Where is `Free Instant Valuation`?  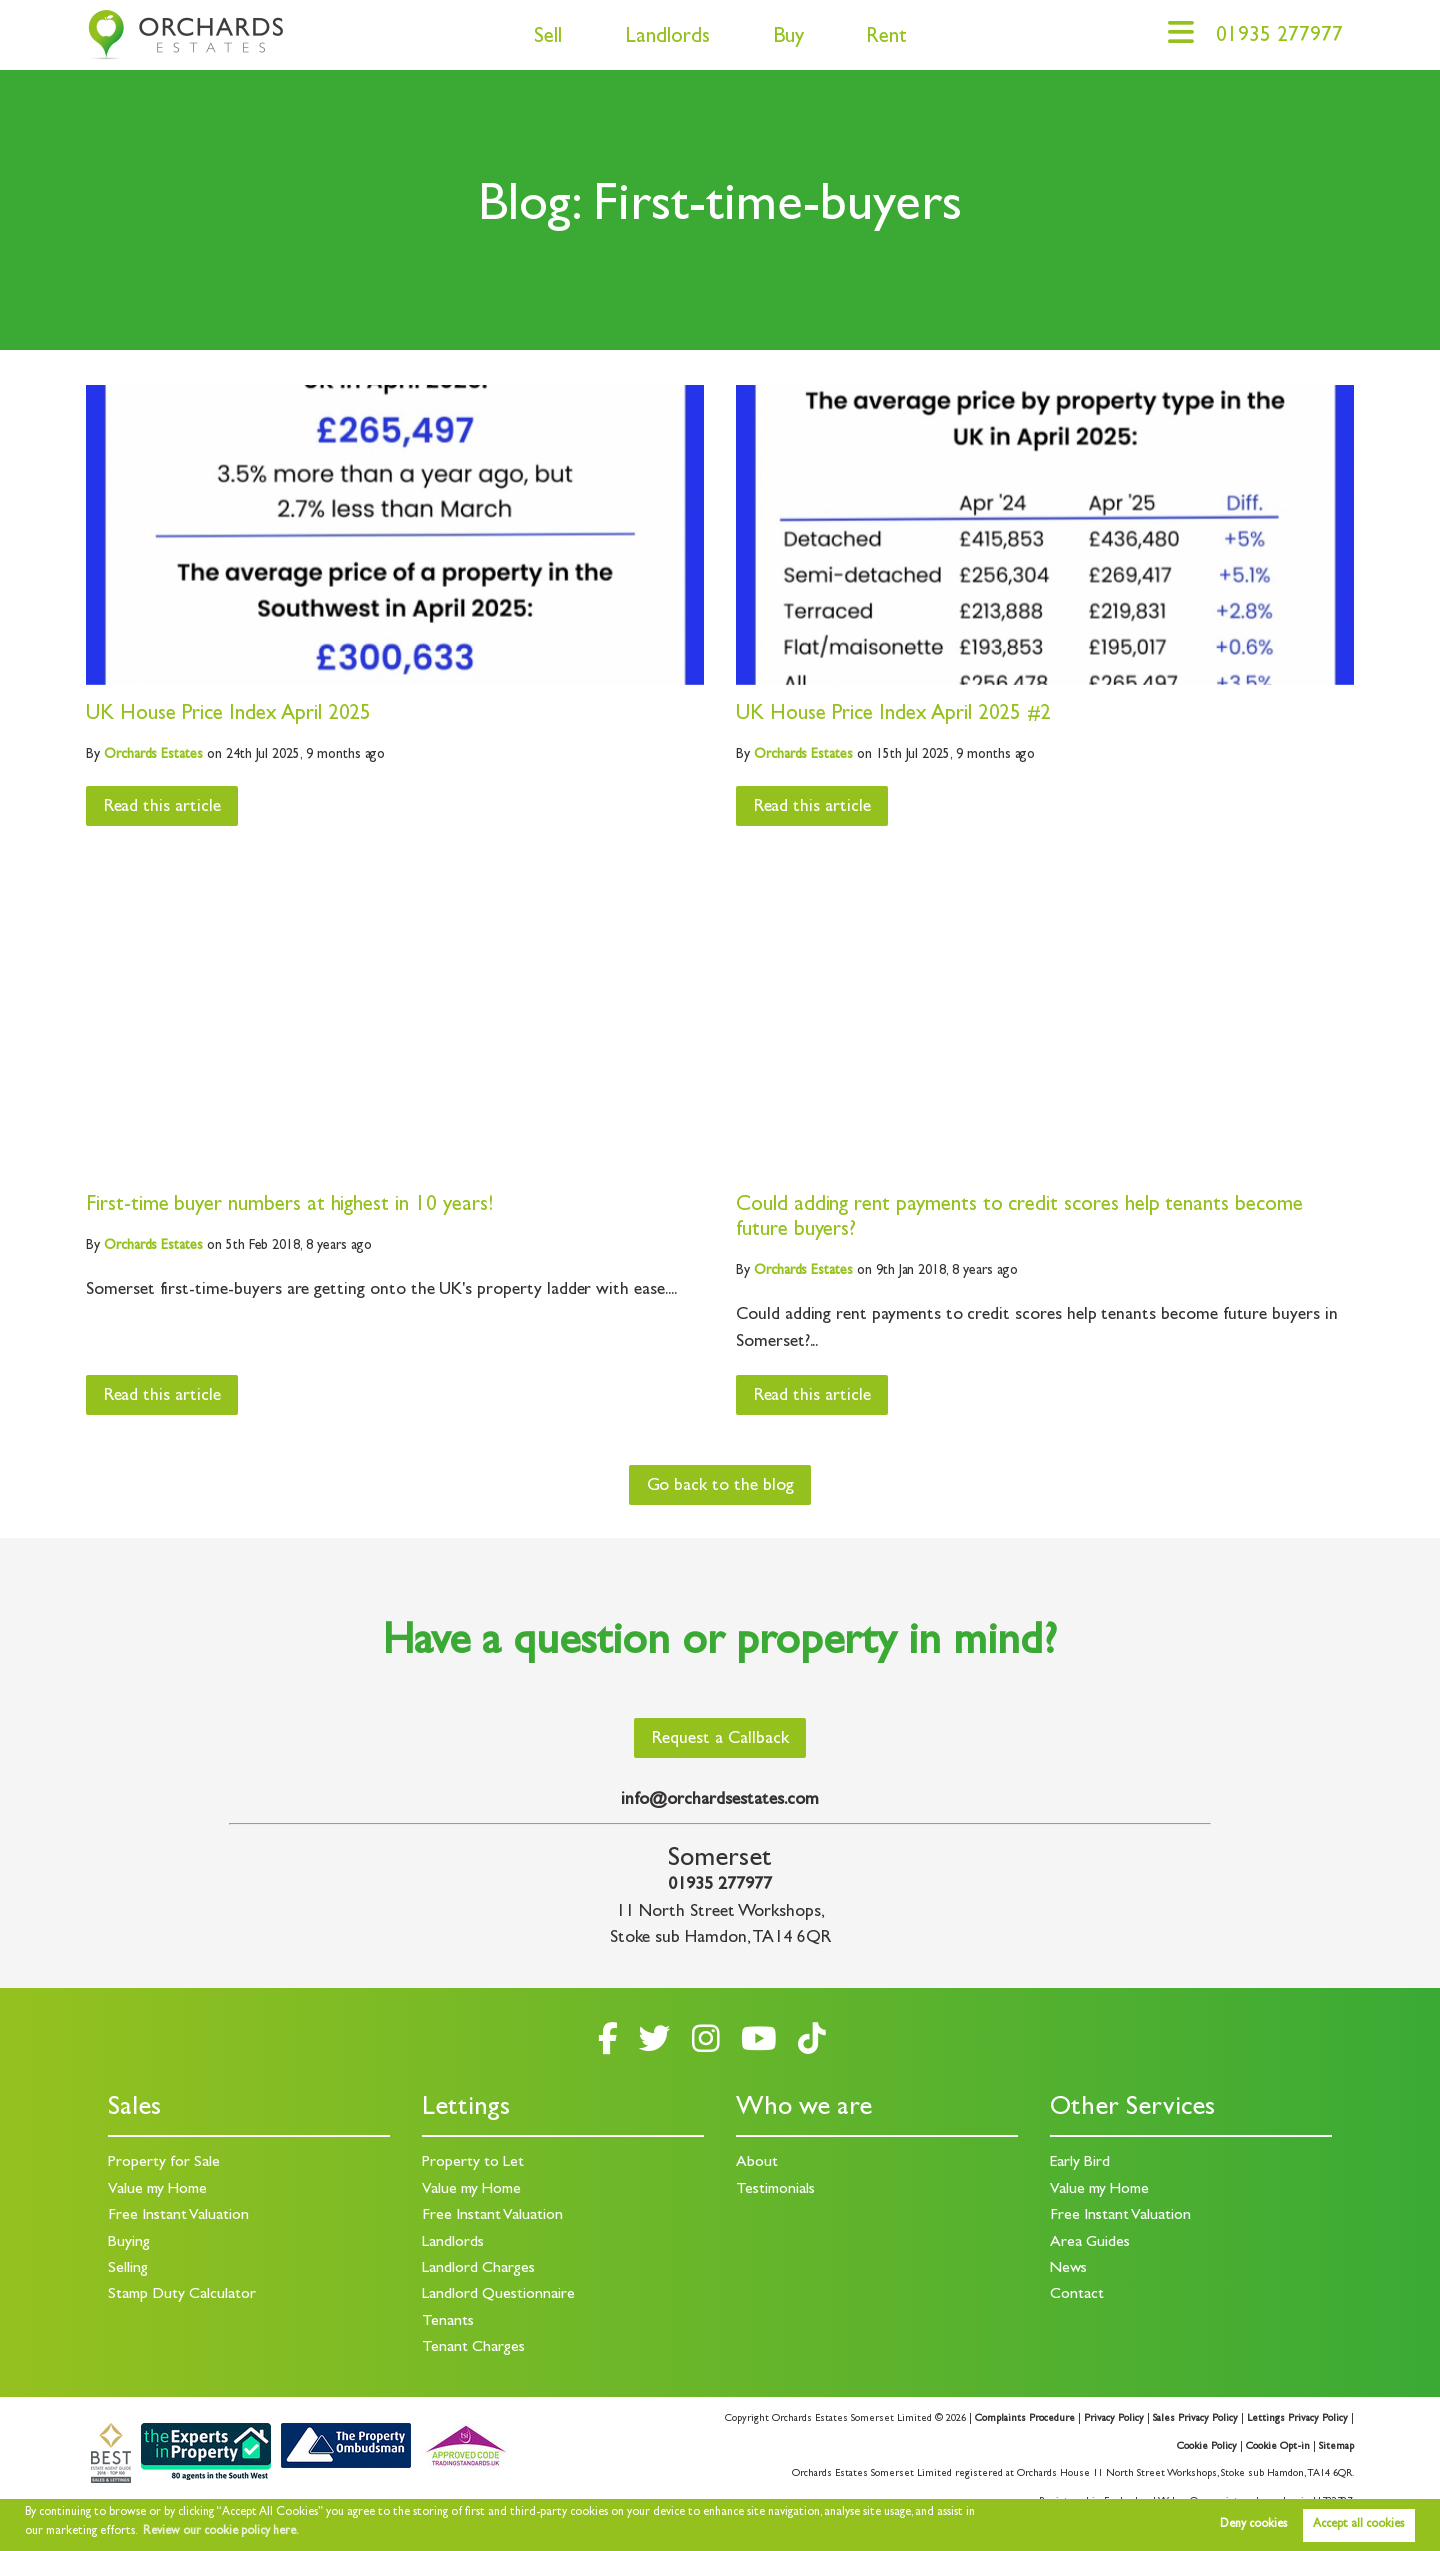
Free Instant Valuation is located at coordinates (178, 2216).